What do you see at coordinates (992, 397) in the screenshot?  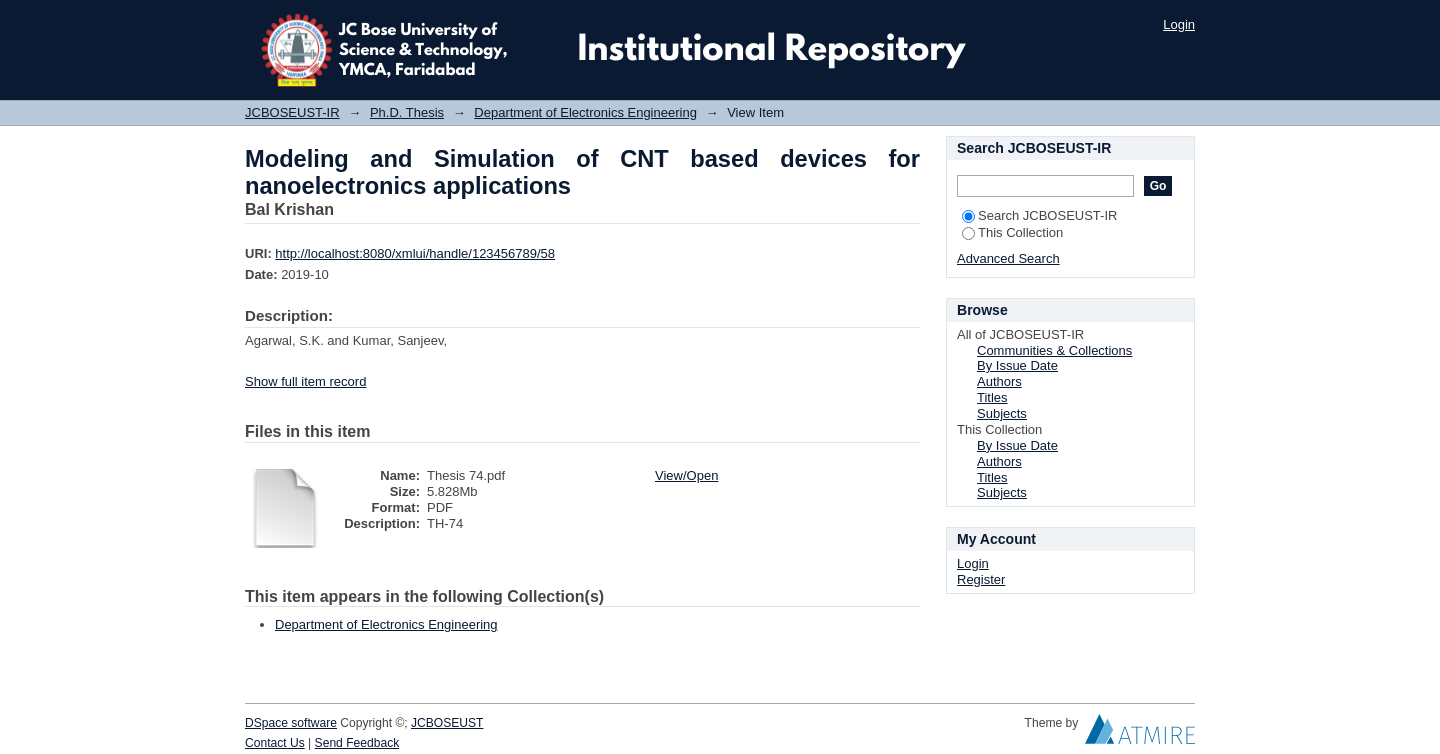 I see `Titles` at bounding box center [992, 397].